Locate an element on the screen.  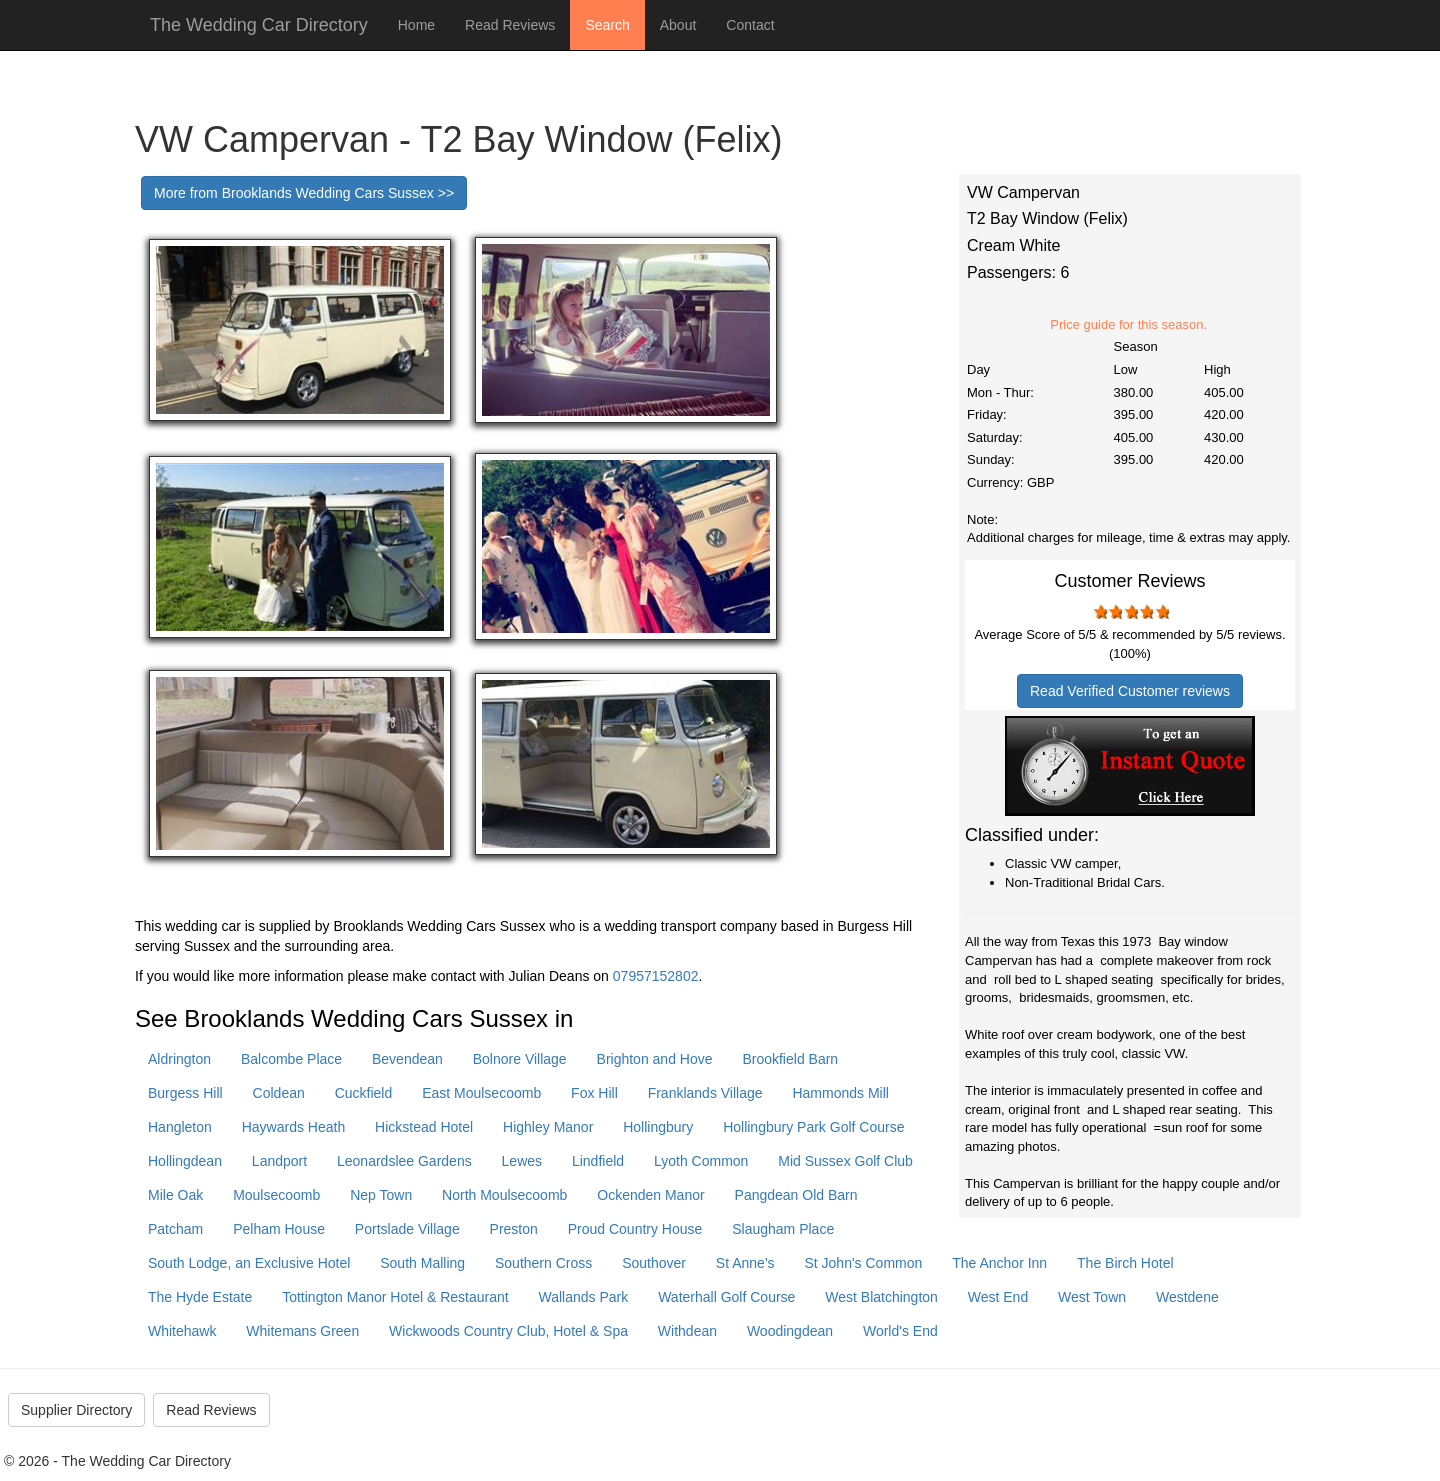
07957152802 is located at coordinates (656, 976).